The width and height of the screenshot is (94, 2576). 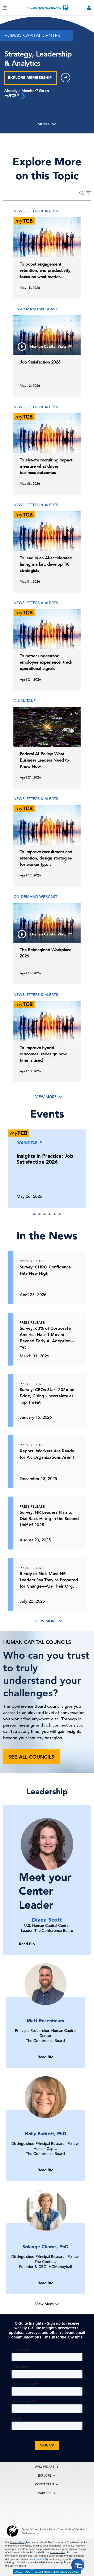 What do you see at coordinates (34, 1214) in the screenshot?
I see `[button]` at bounding box center [34, 1214].